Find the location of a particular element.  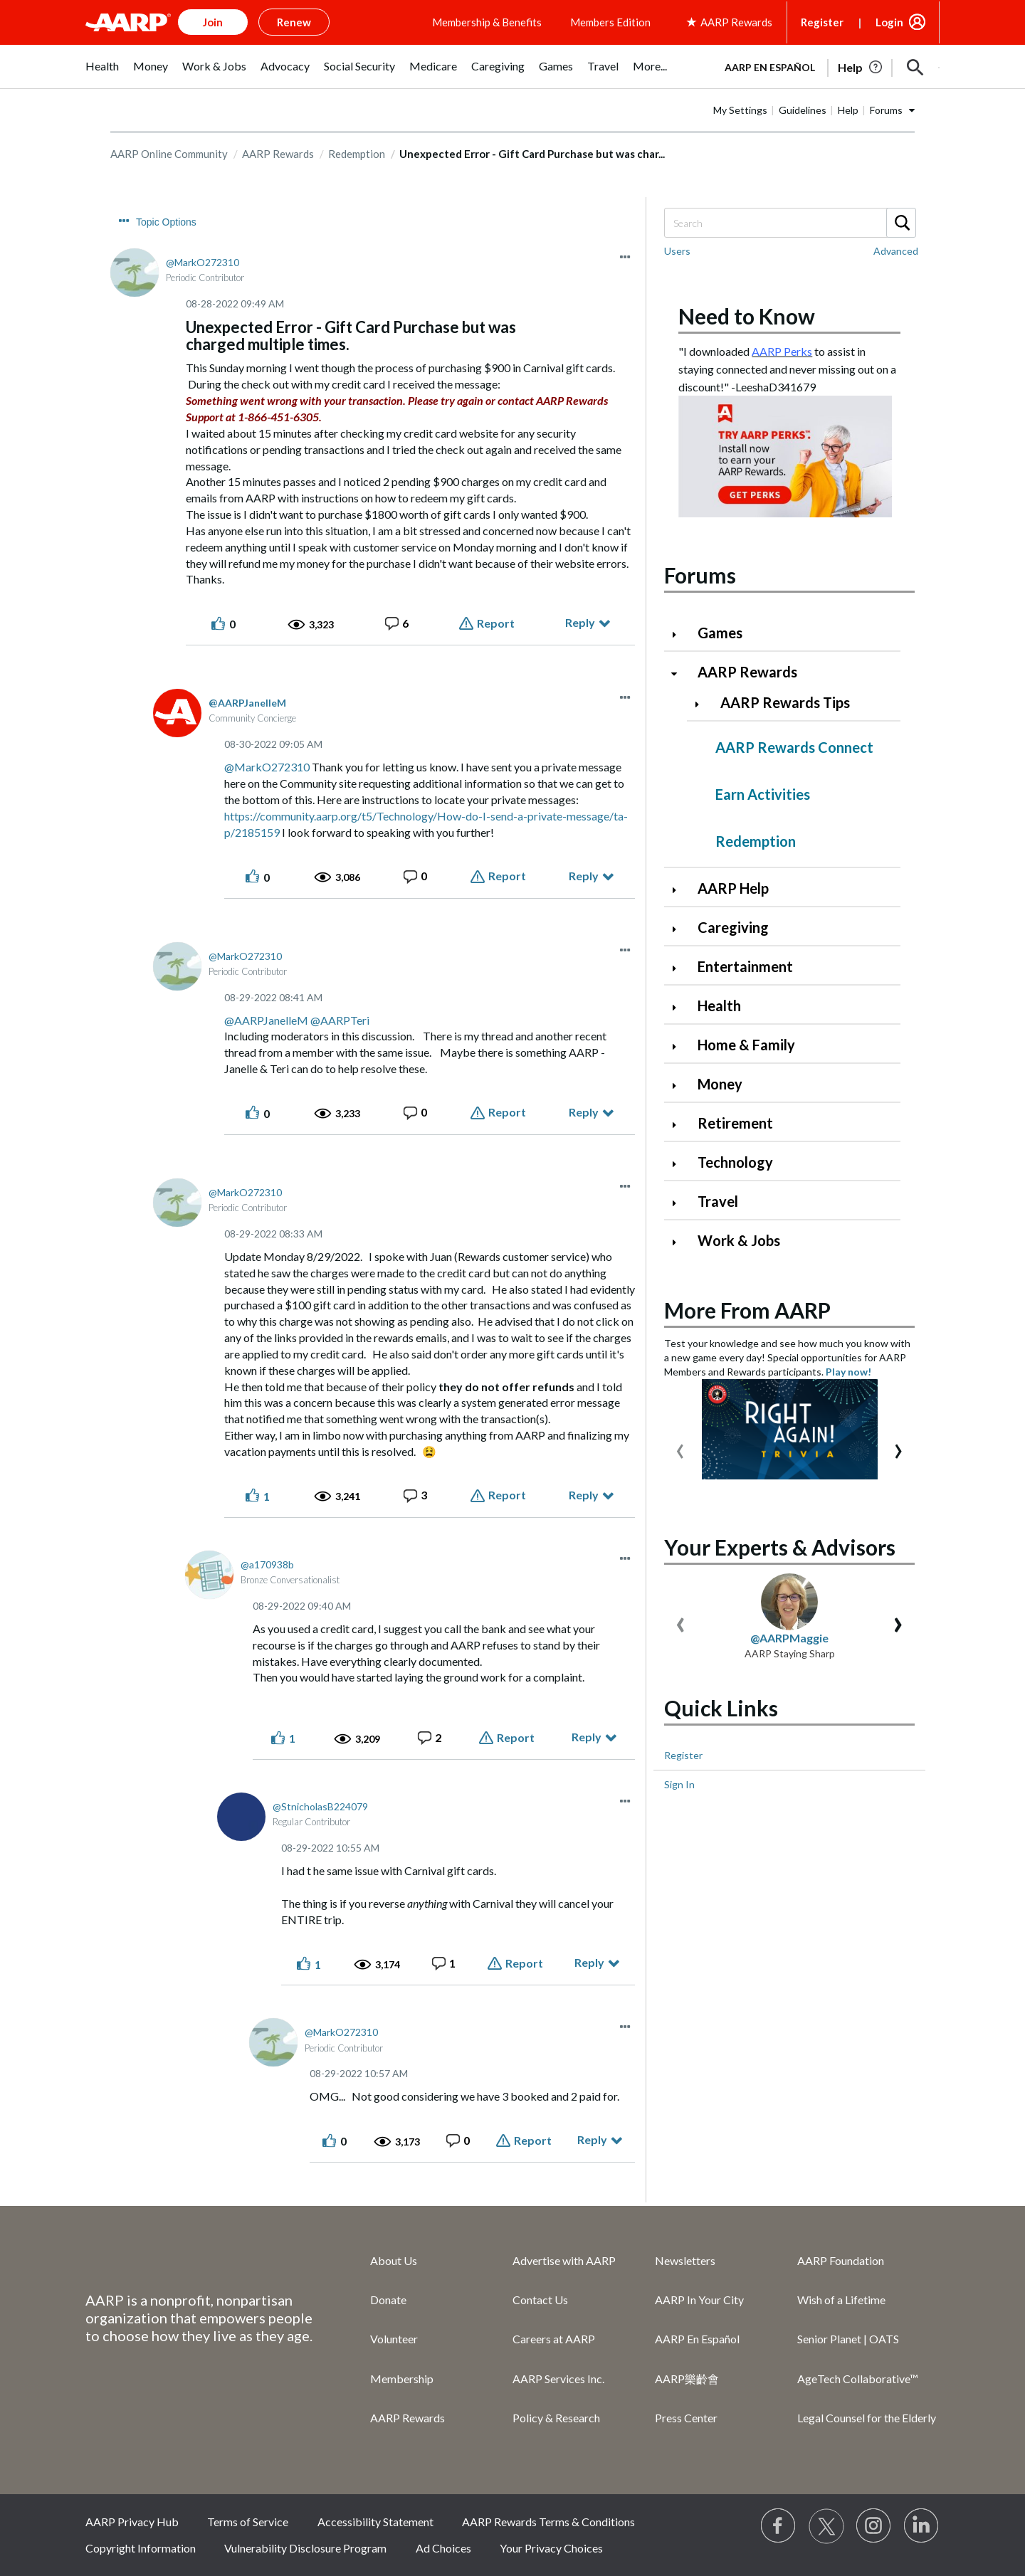

[View Profile of AARPJanelleM] is located at coordinates (247, 703).